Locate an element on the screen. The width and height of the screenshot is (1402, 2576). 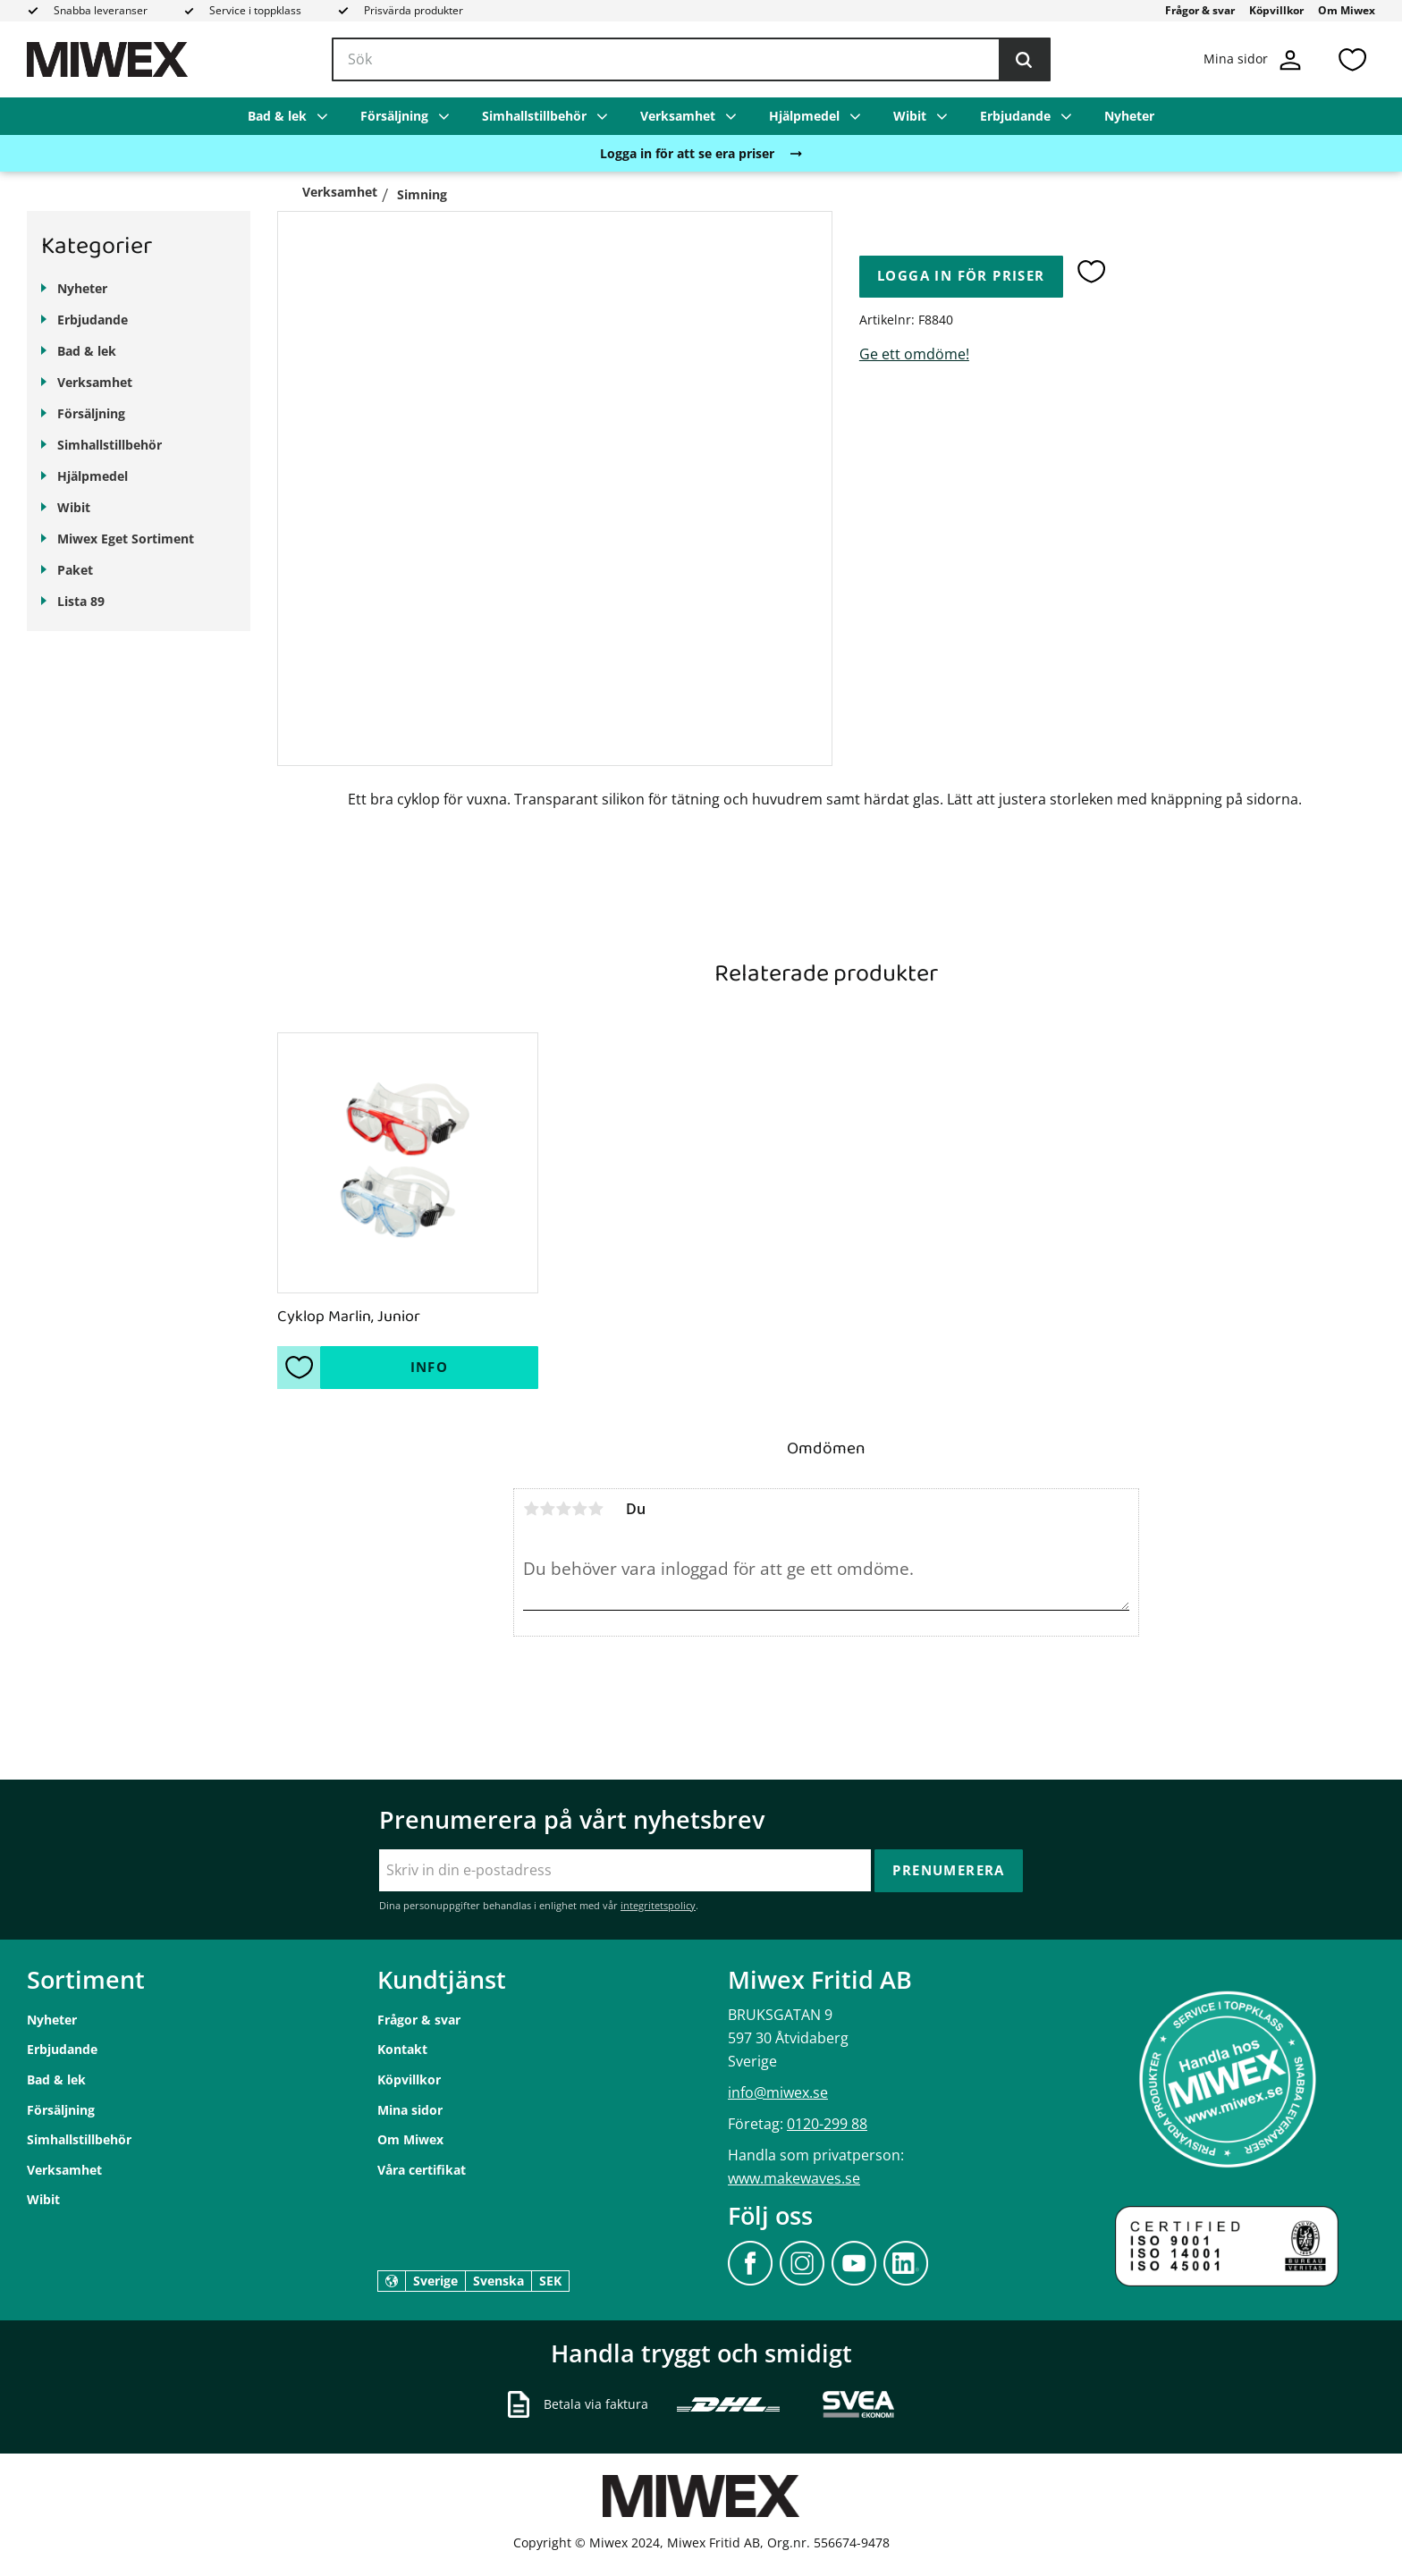
Wibit [menuitem] is located at coordinates (909, 115).